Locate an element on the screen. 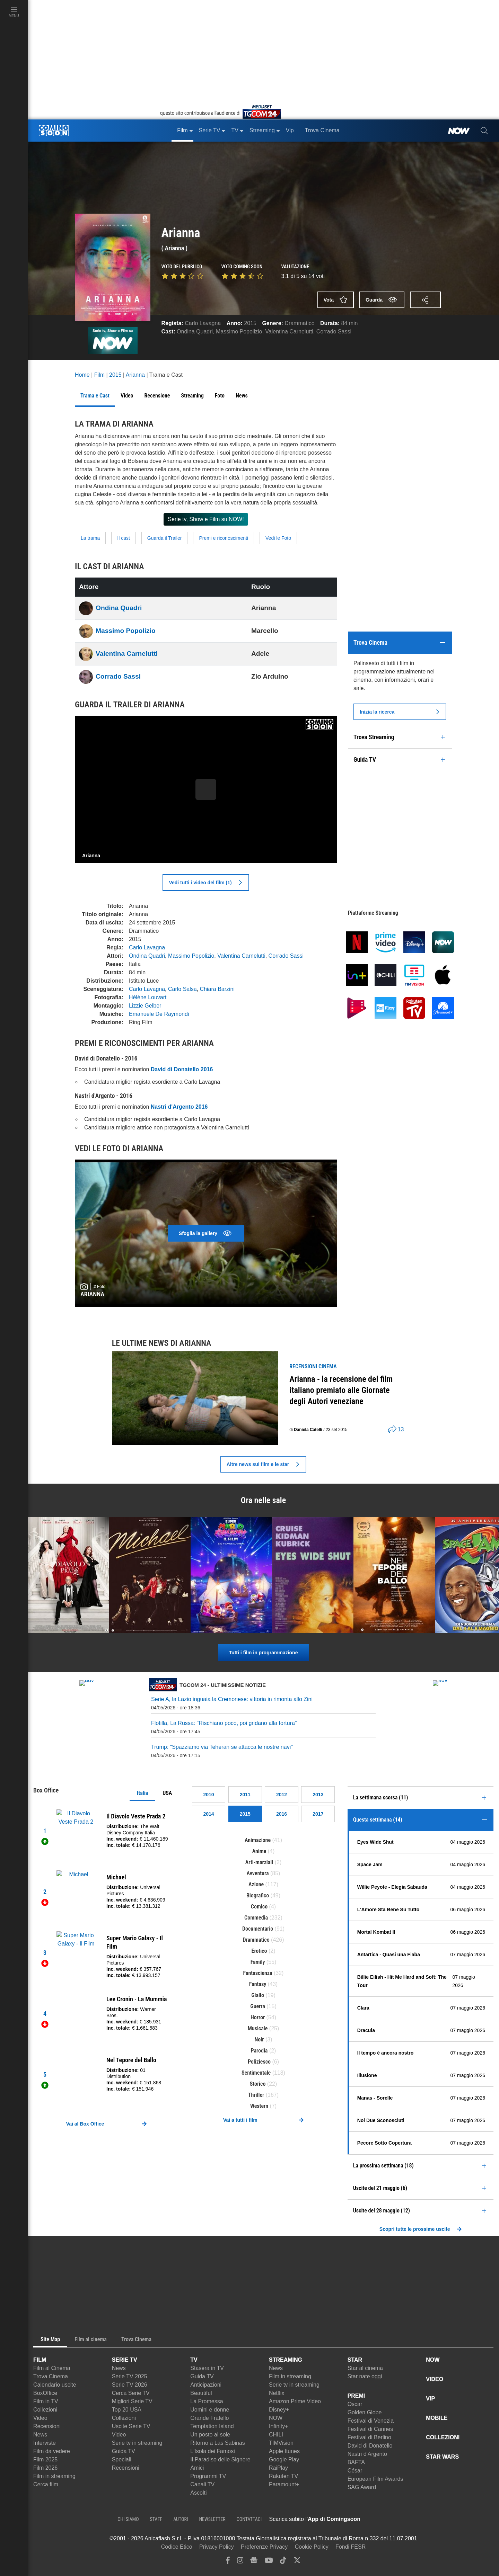  Musicale is located at coordinates (258, 2028).